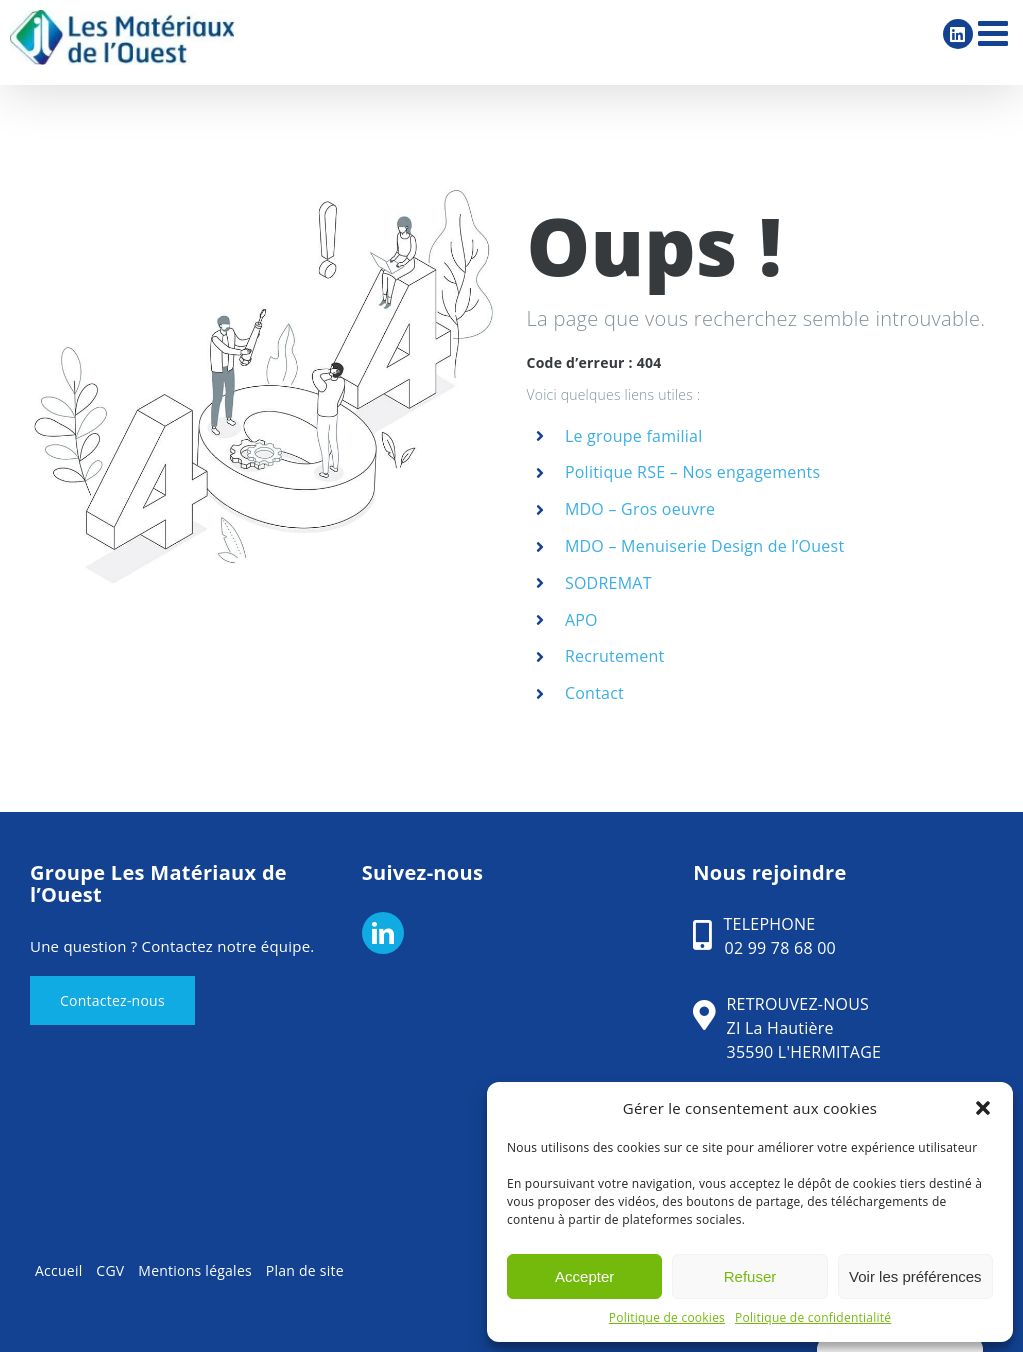  I want to click on [LinkedIn], so click(383, 933).